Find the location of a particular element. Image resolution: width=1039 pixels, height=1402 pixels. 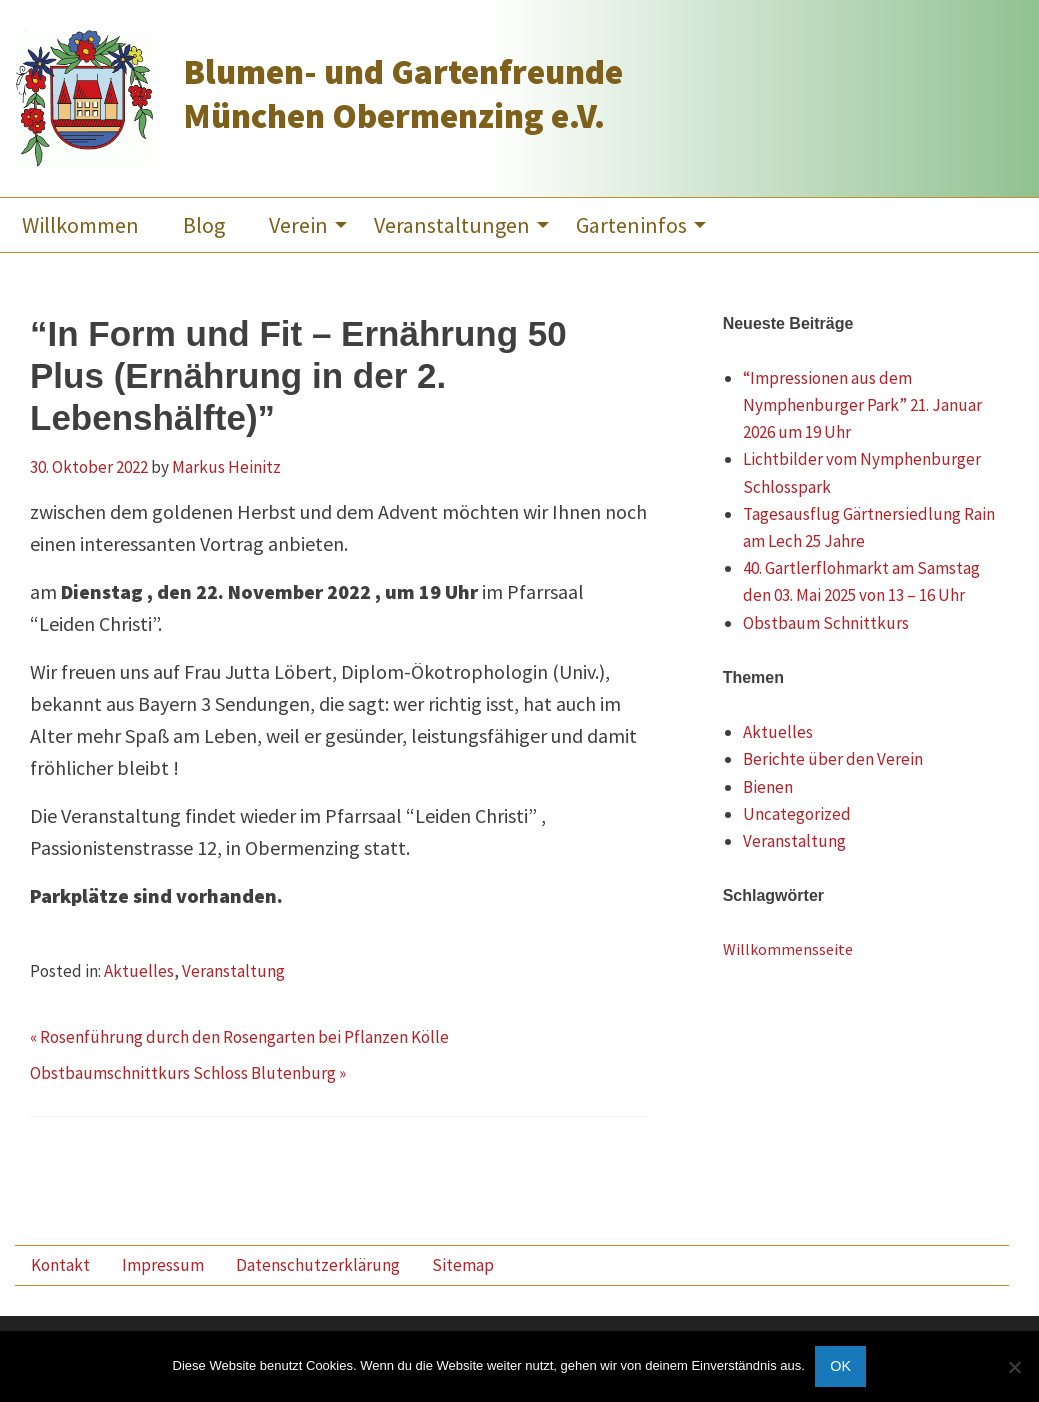

Aktuelles is located at coordinates (139, 971).